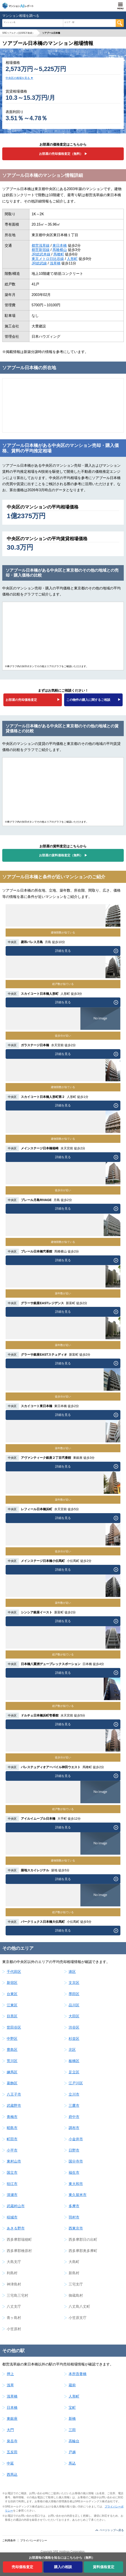 This screenshot has height=2576, width=126. What do you see at coordinates (9, 2540) in the screenshot?
I see `ご利用条件` at bounding box center [9, 2540].